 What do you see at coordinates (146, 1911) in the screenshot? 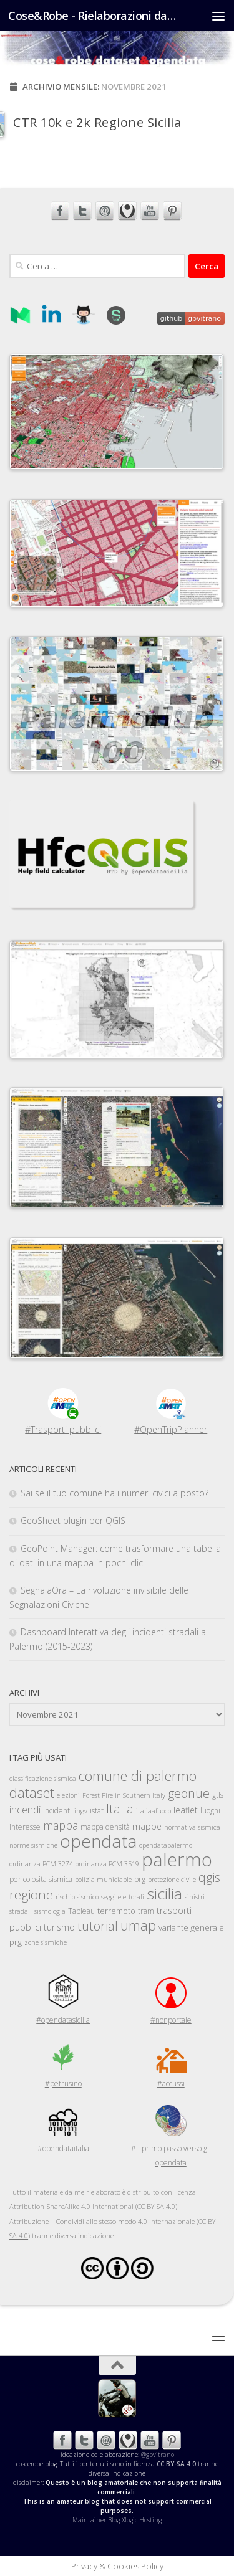
I see `tram [tram (5 elementi)]` at bounding box center [146, 1911].